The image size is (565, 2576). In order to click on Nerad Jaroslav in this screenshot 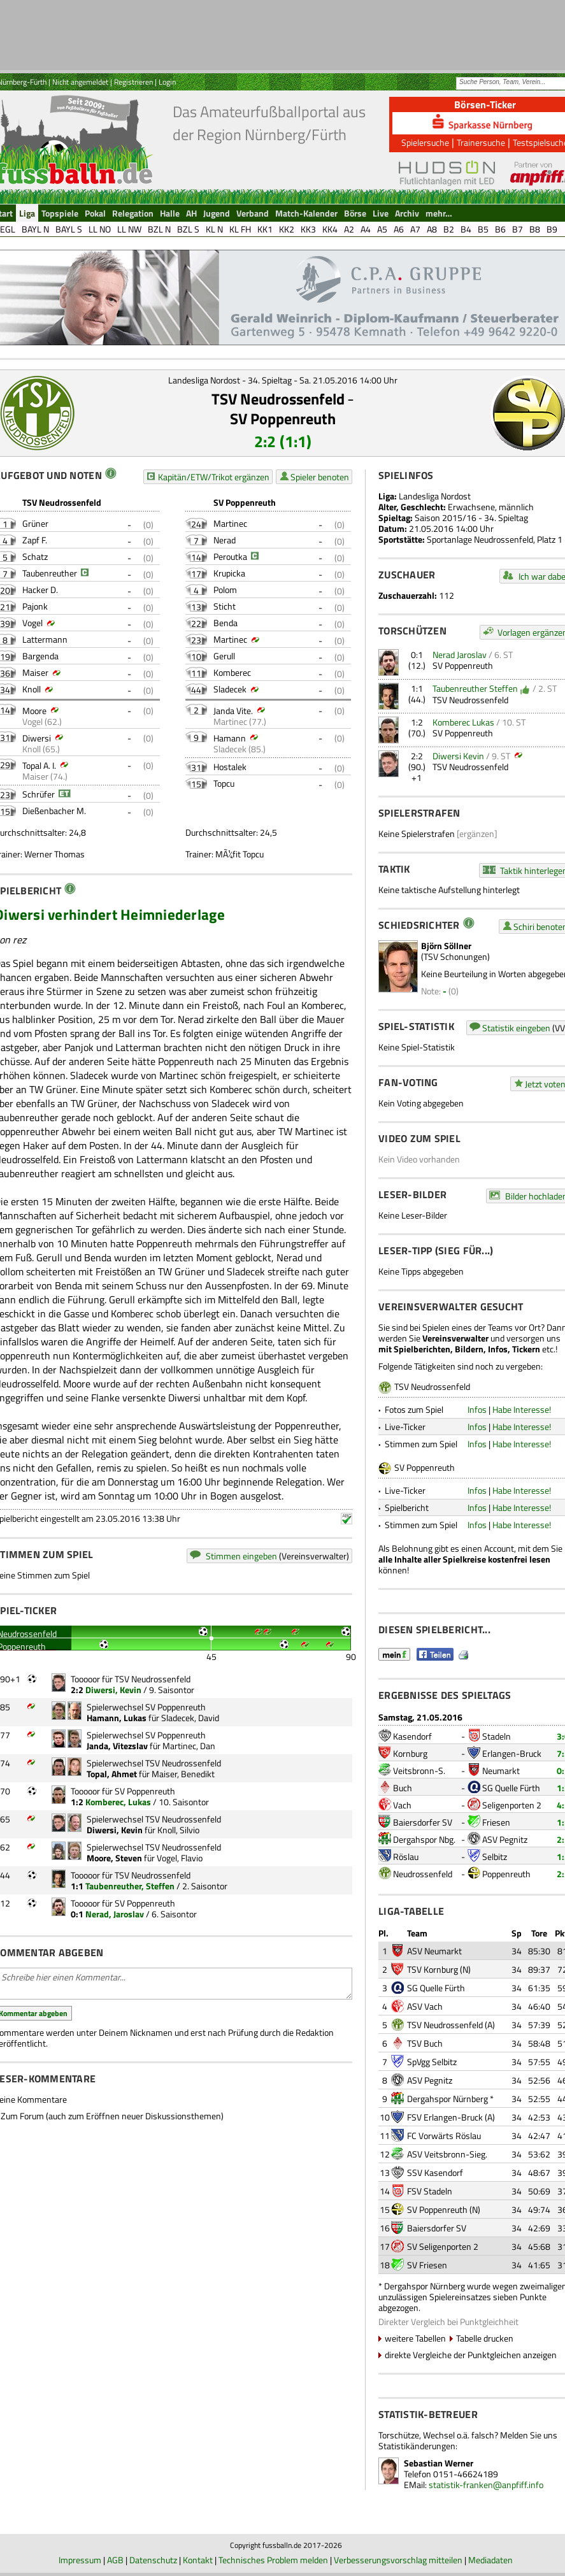, I will do `click(460, 654)`.